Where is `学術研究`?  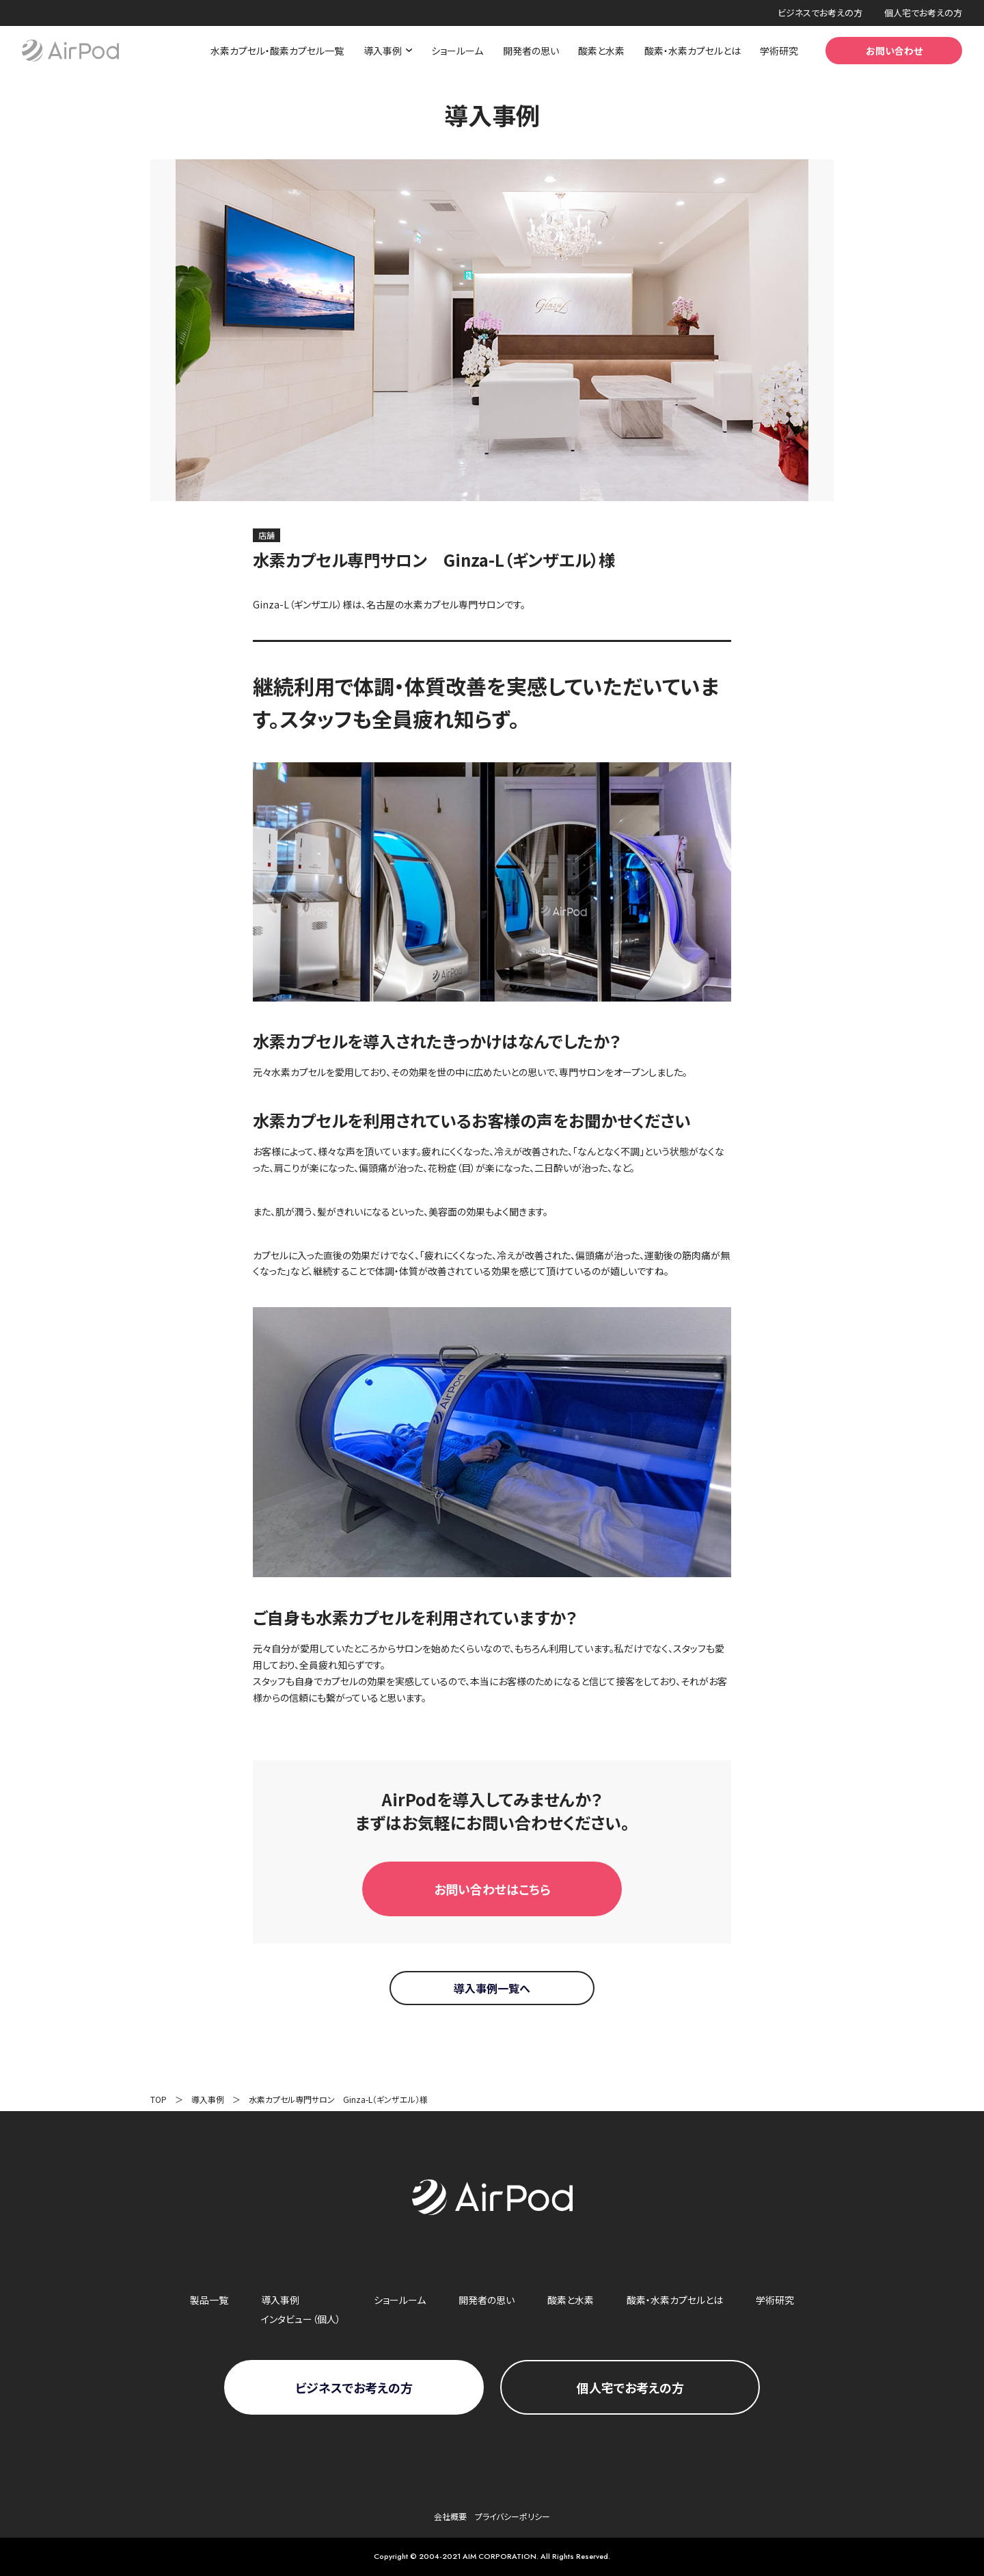
学術研究 is located at coordinates (779, 50).